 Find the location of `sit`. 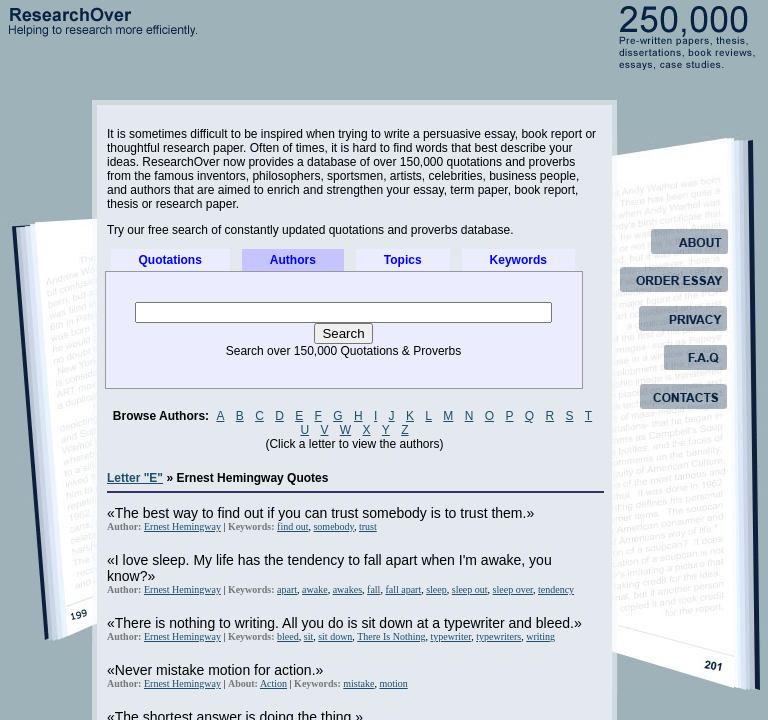

sit is located at coordinates (308, 636).